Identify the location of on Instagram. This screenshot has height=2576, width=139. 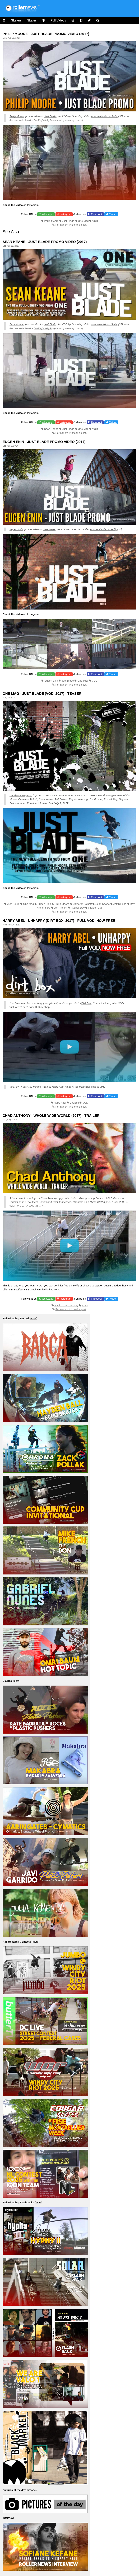
(21, 204).